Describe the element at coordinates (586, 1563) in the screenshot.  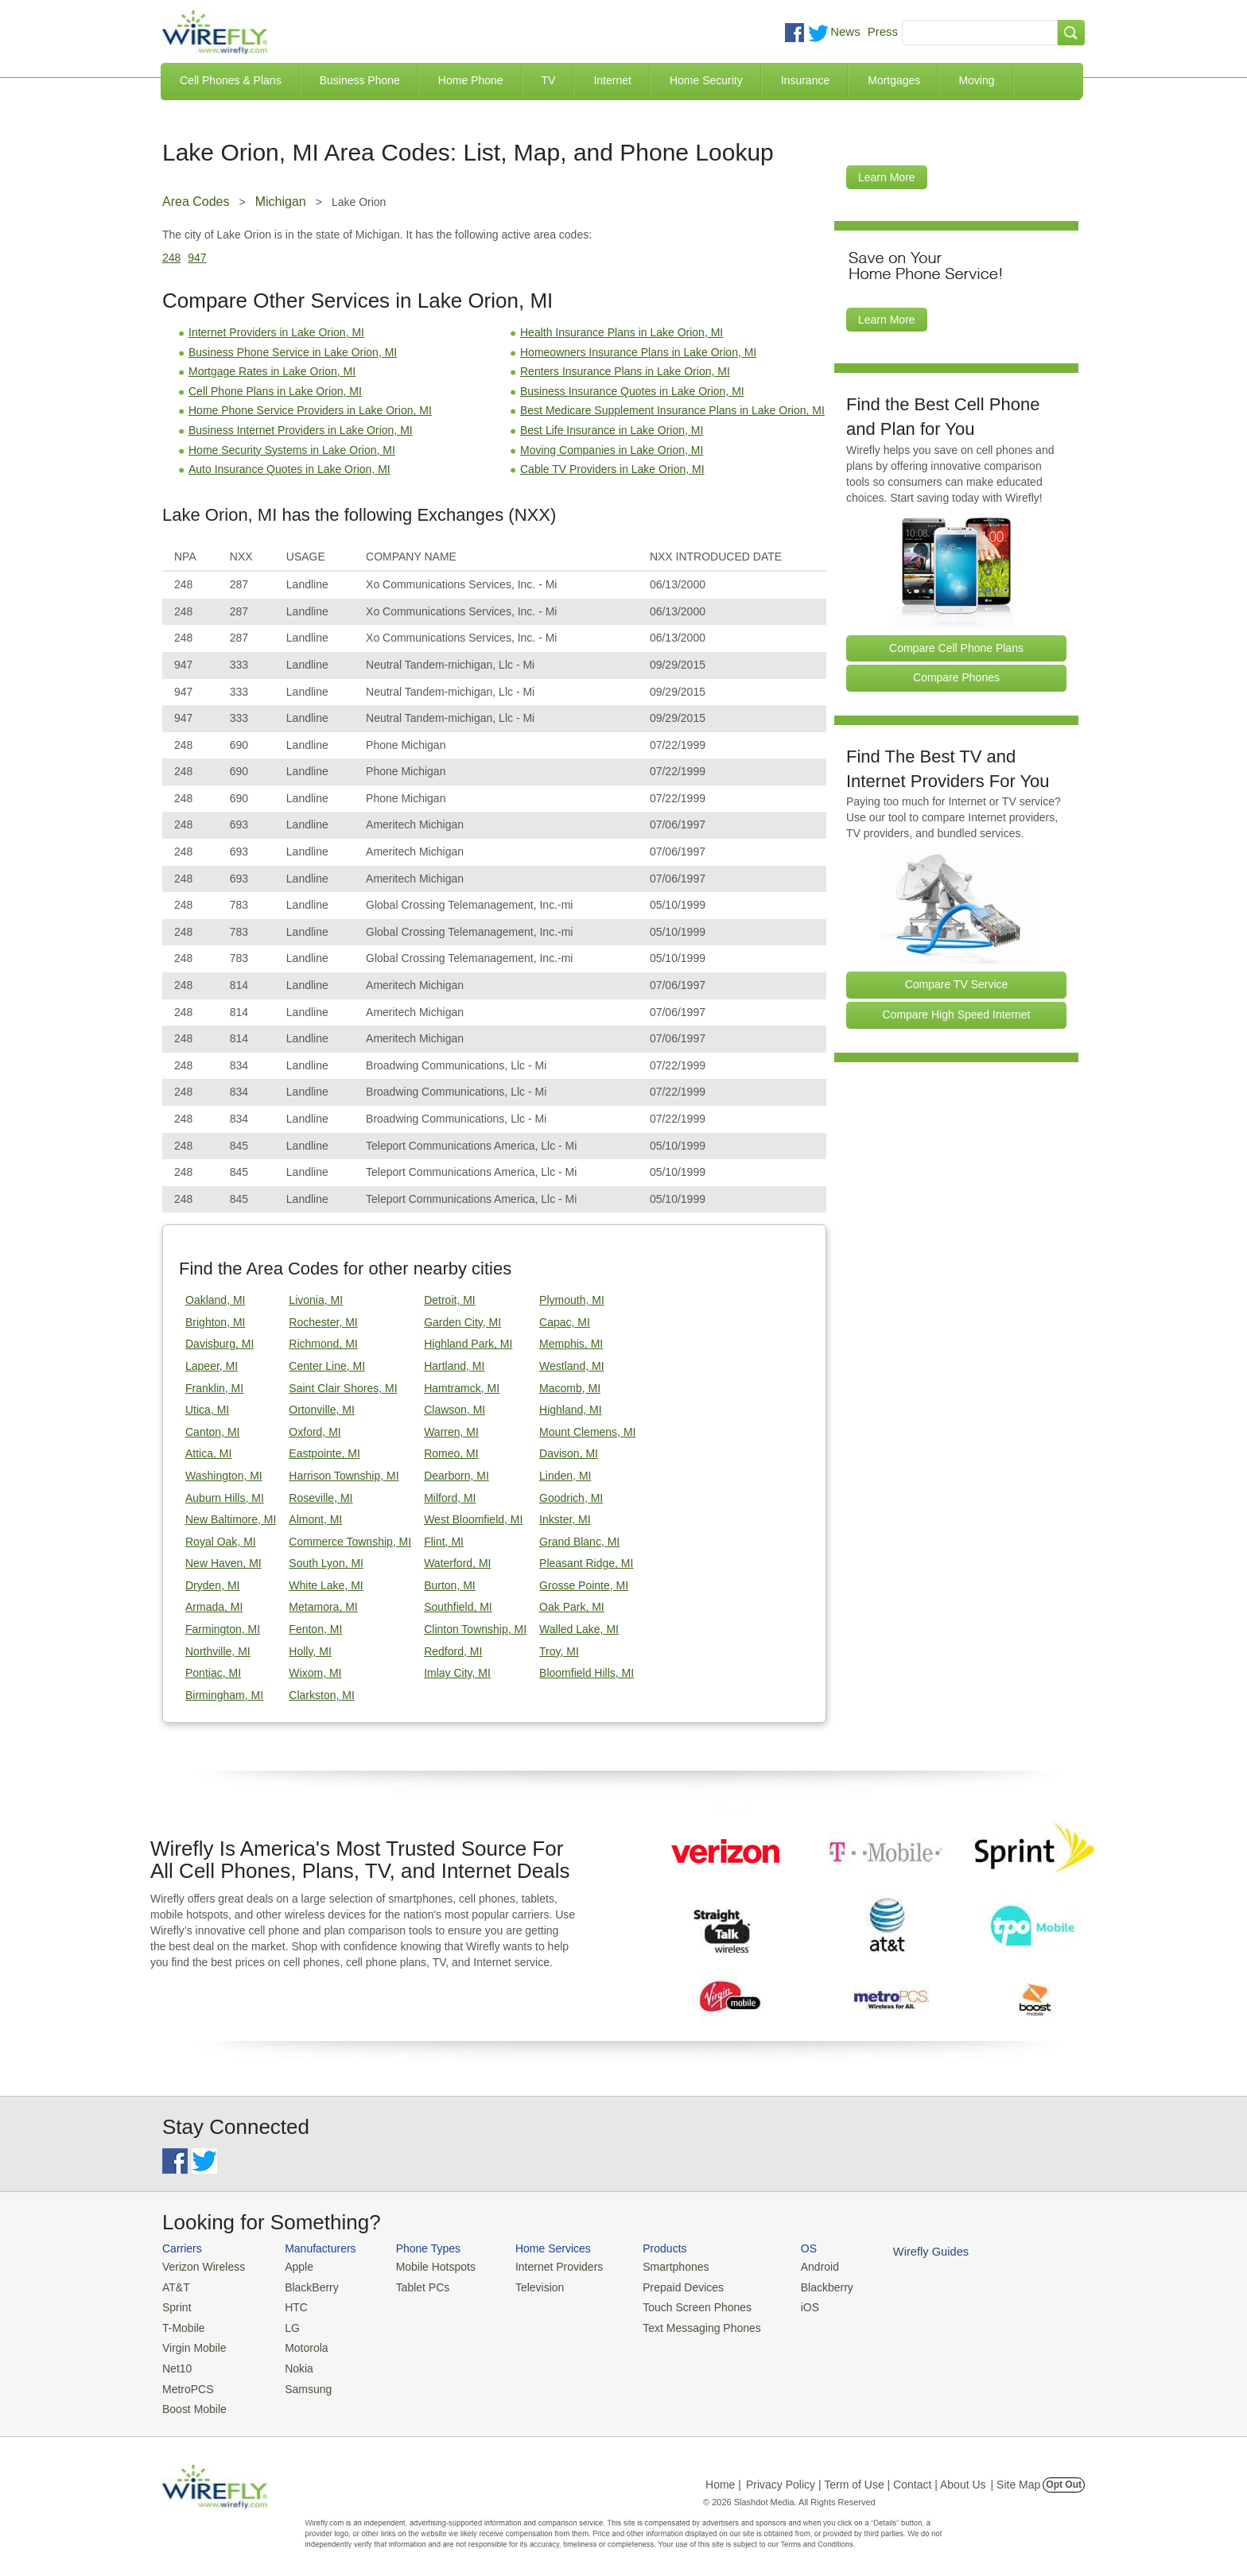
I see `Pleasant Ridge, MI` at that location.